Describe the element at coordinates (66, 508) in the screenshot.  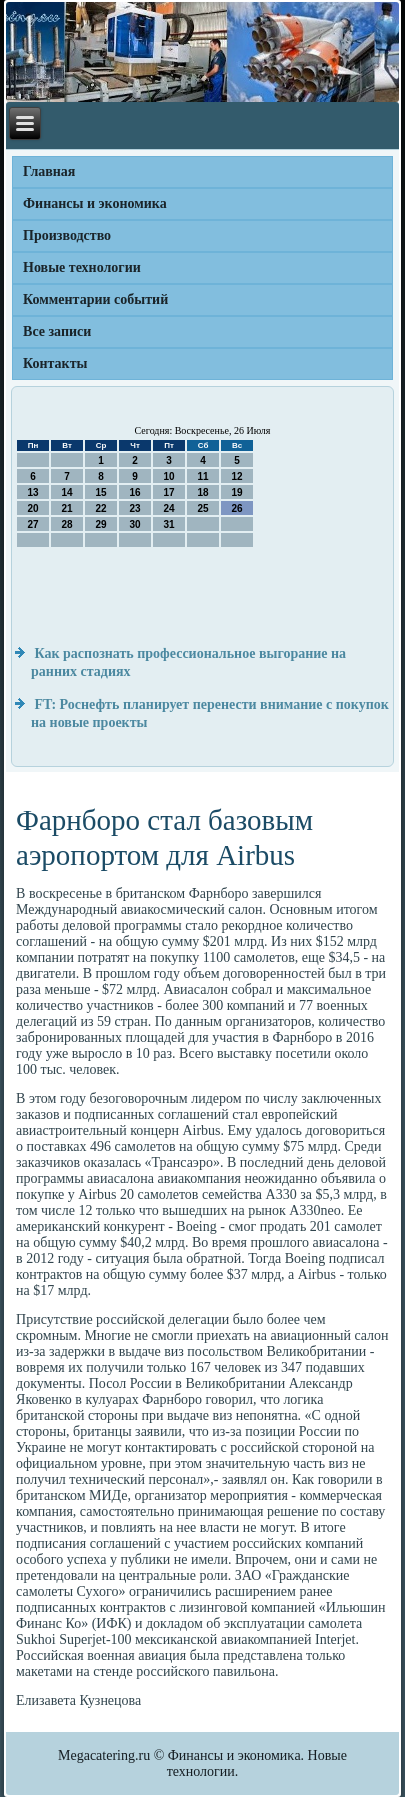
I see `21` at that location.